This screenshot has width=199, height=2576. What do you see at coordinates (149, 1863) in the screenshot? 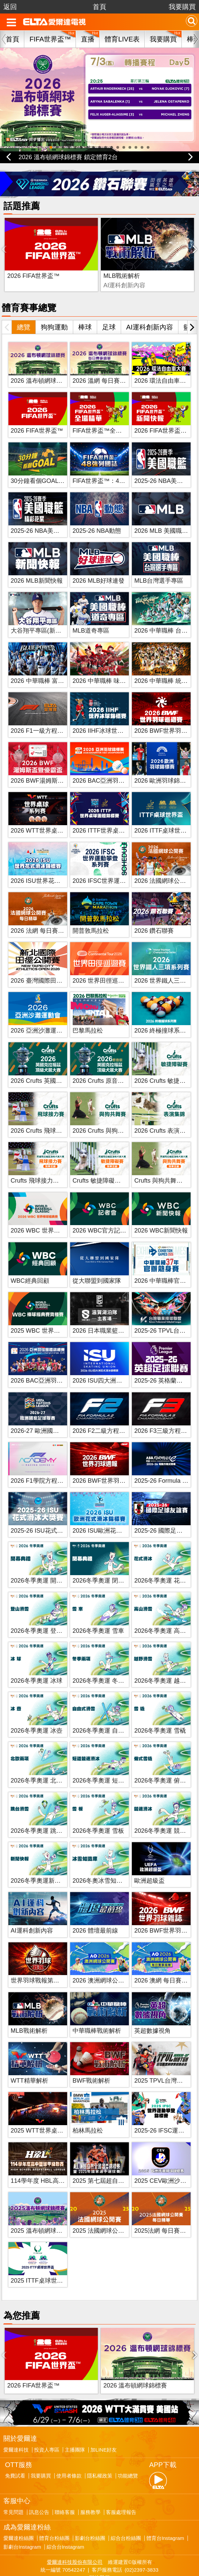
I see `歐洲超級盃` at bounding box center [149, 1863].